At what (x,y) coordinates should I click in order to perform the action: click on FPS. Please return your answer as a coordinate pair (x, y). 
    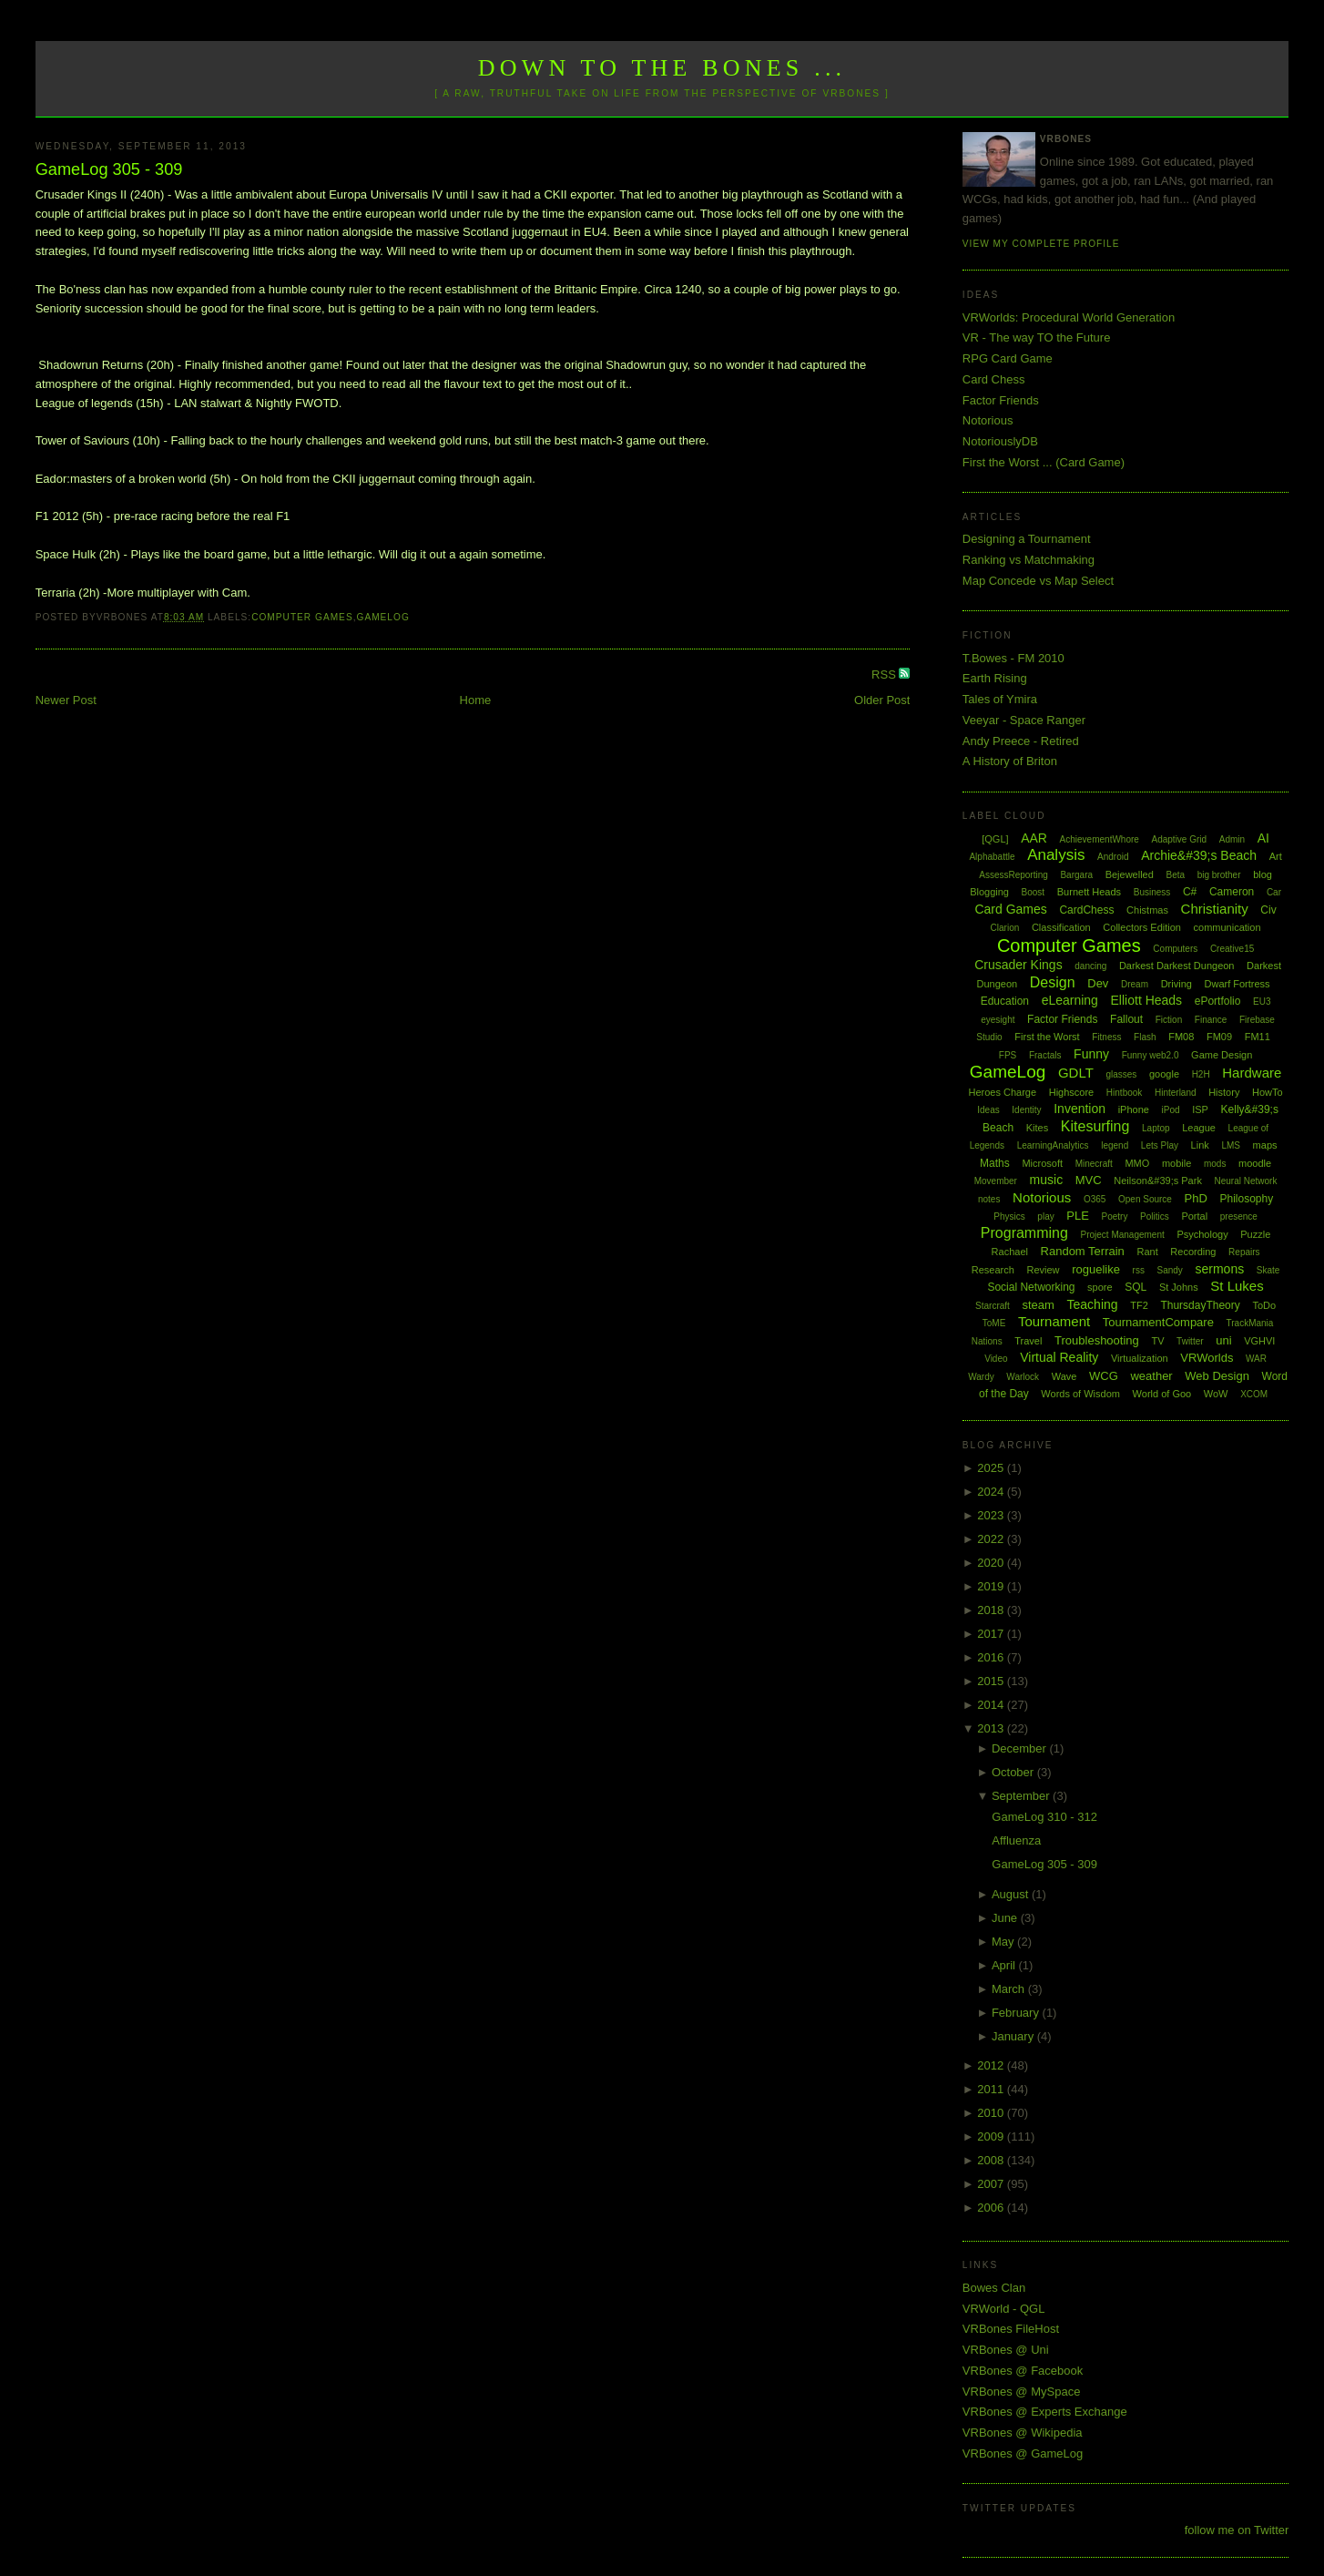
    Looking at the image, I should click on (1007, 1055).